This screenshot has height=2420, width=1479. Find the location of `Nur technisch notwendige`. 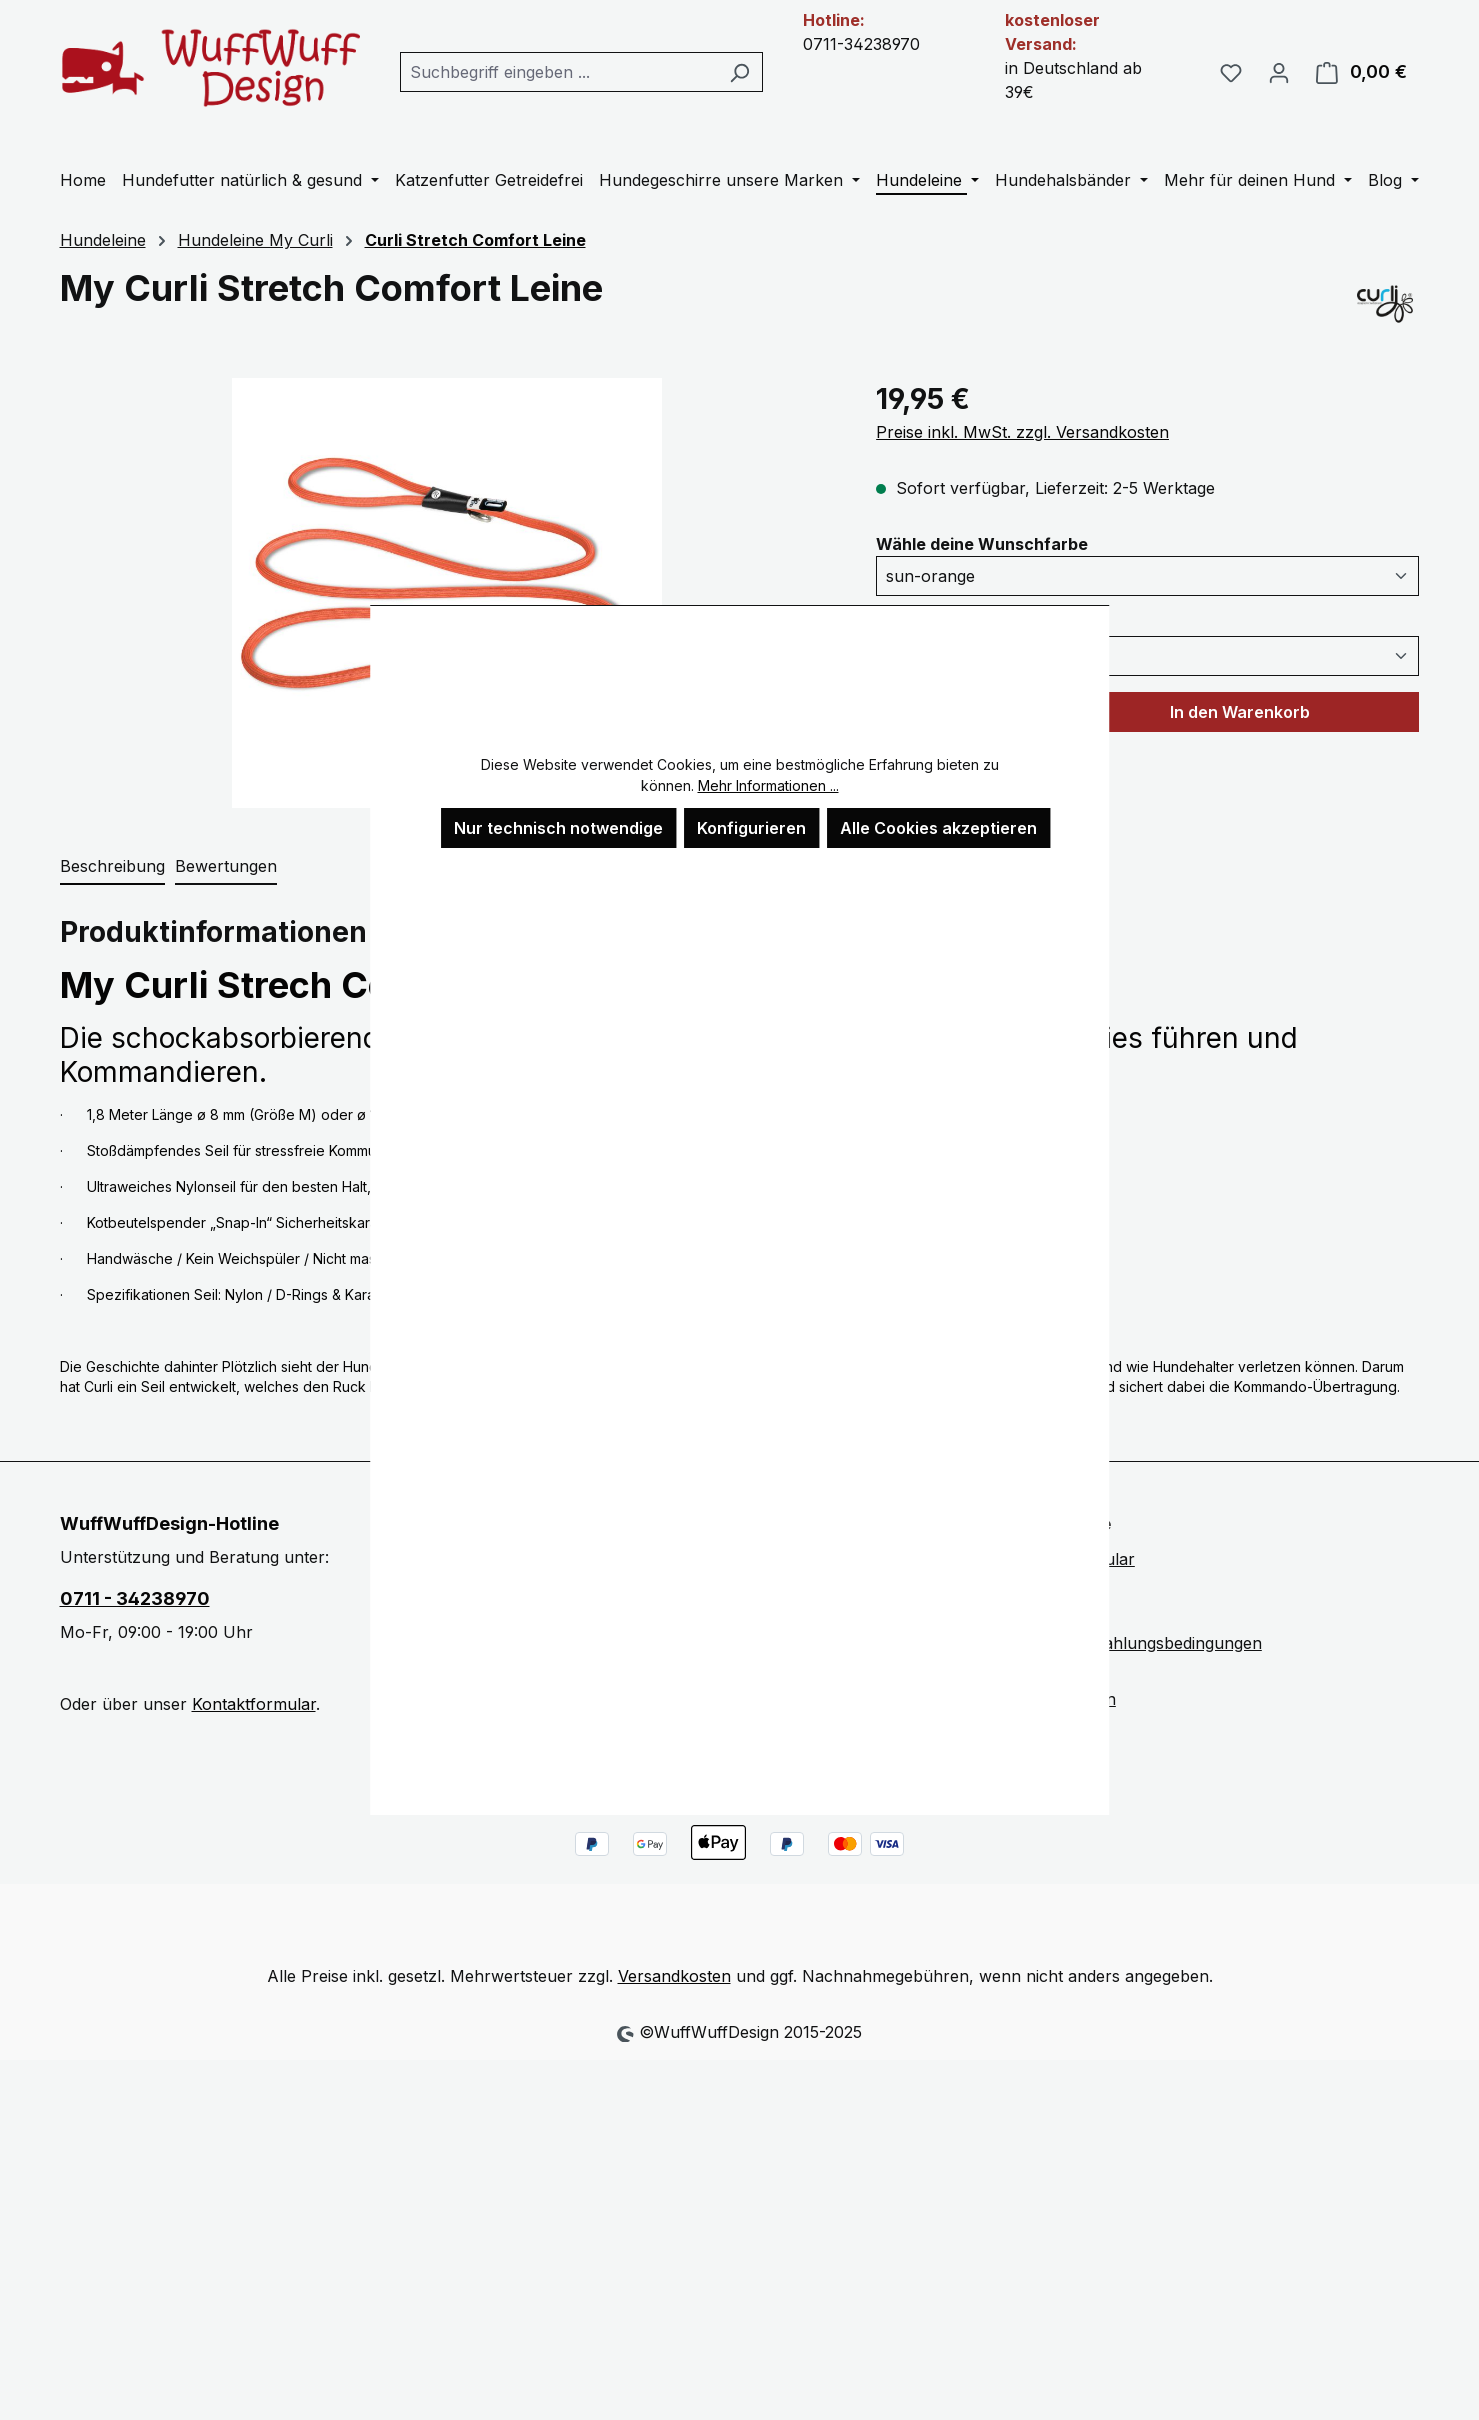

Nur technisch notwendige is located at coordinates (558, 828).